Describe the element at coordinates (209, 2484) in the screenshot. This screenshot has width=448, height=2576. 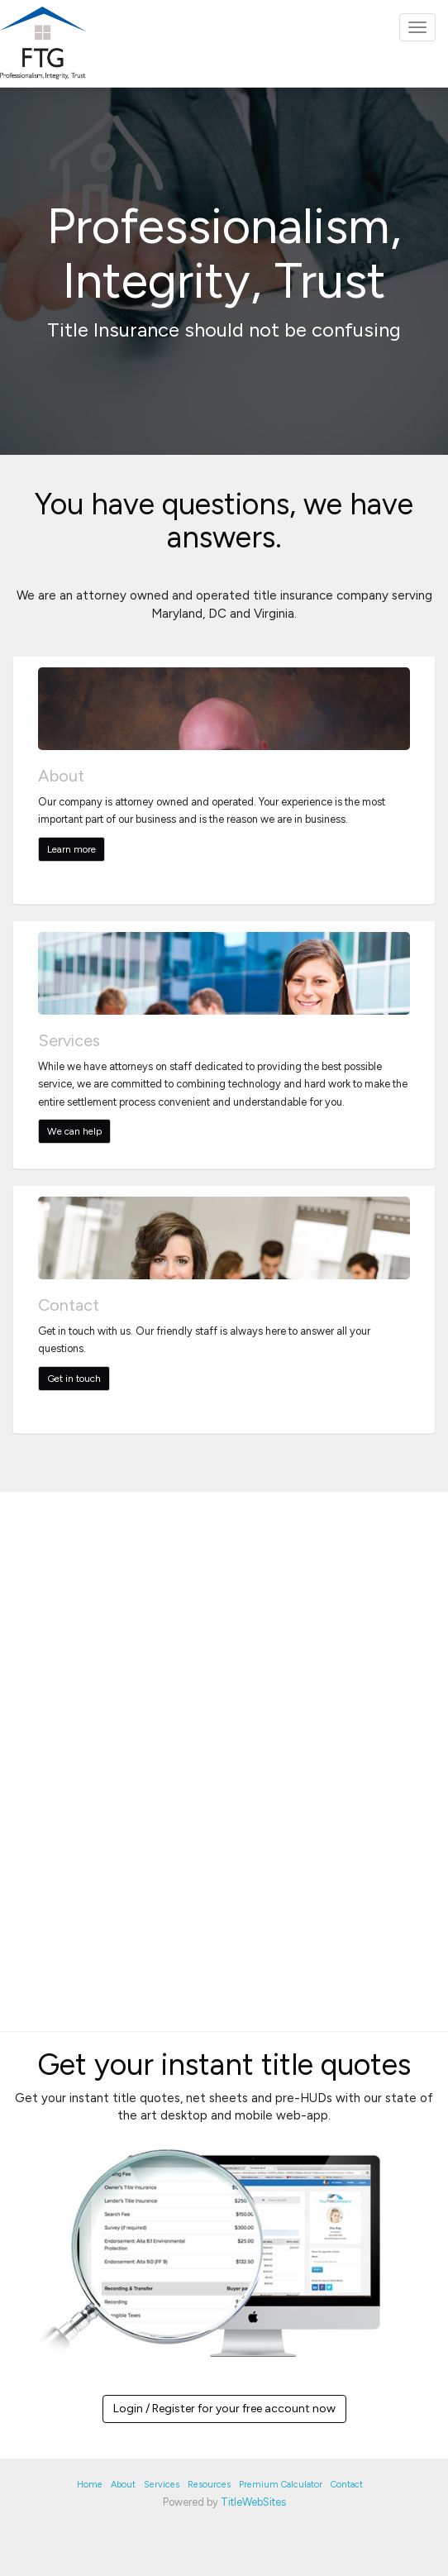
I see `Resources` at that location.